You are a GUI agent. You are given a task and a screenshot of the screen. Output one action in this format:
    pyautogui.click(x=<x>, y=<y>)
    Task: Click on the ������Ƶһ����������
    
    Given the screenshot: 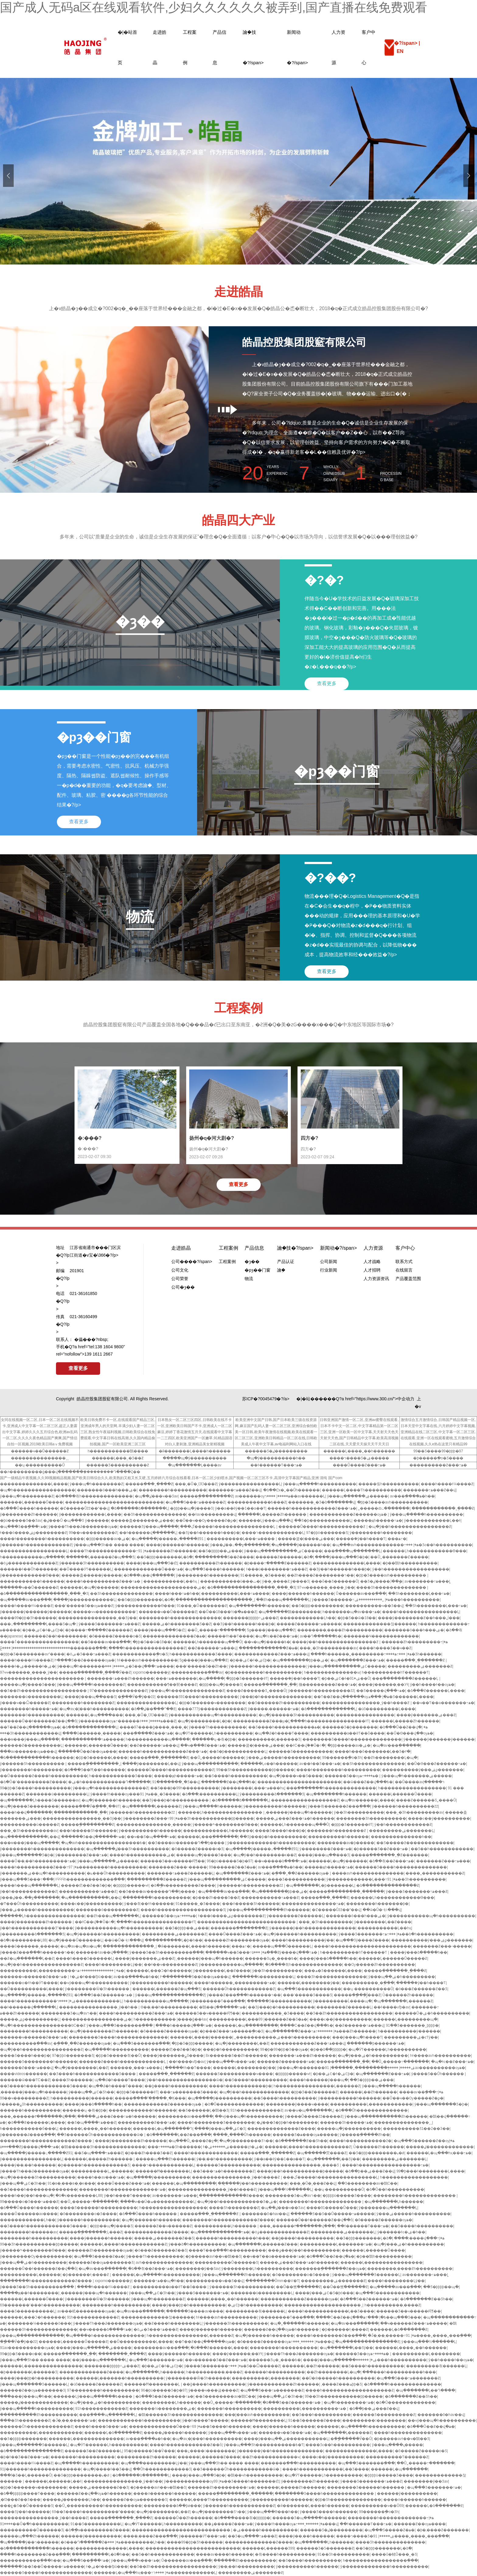 What is the action you would take?
    pyautogui.click(x=245, y=2560)
    